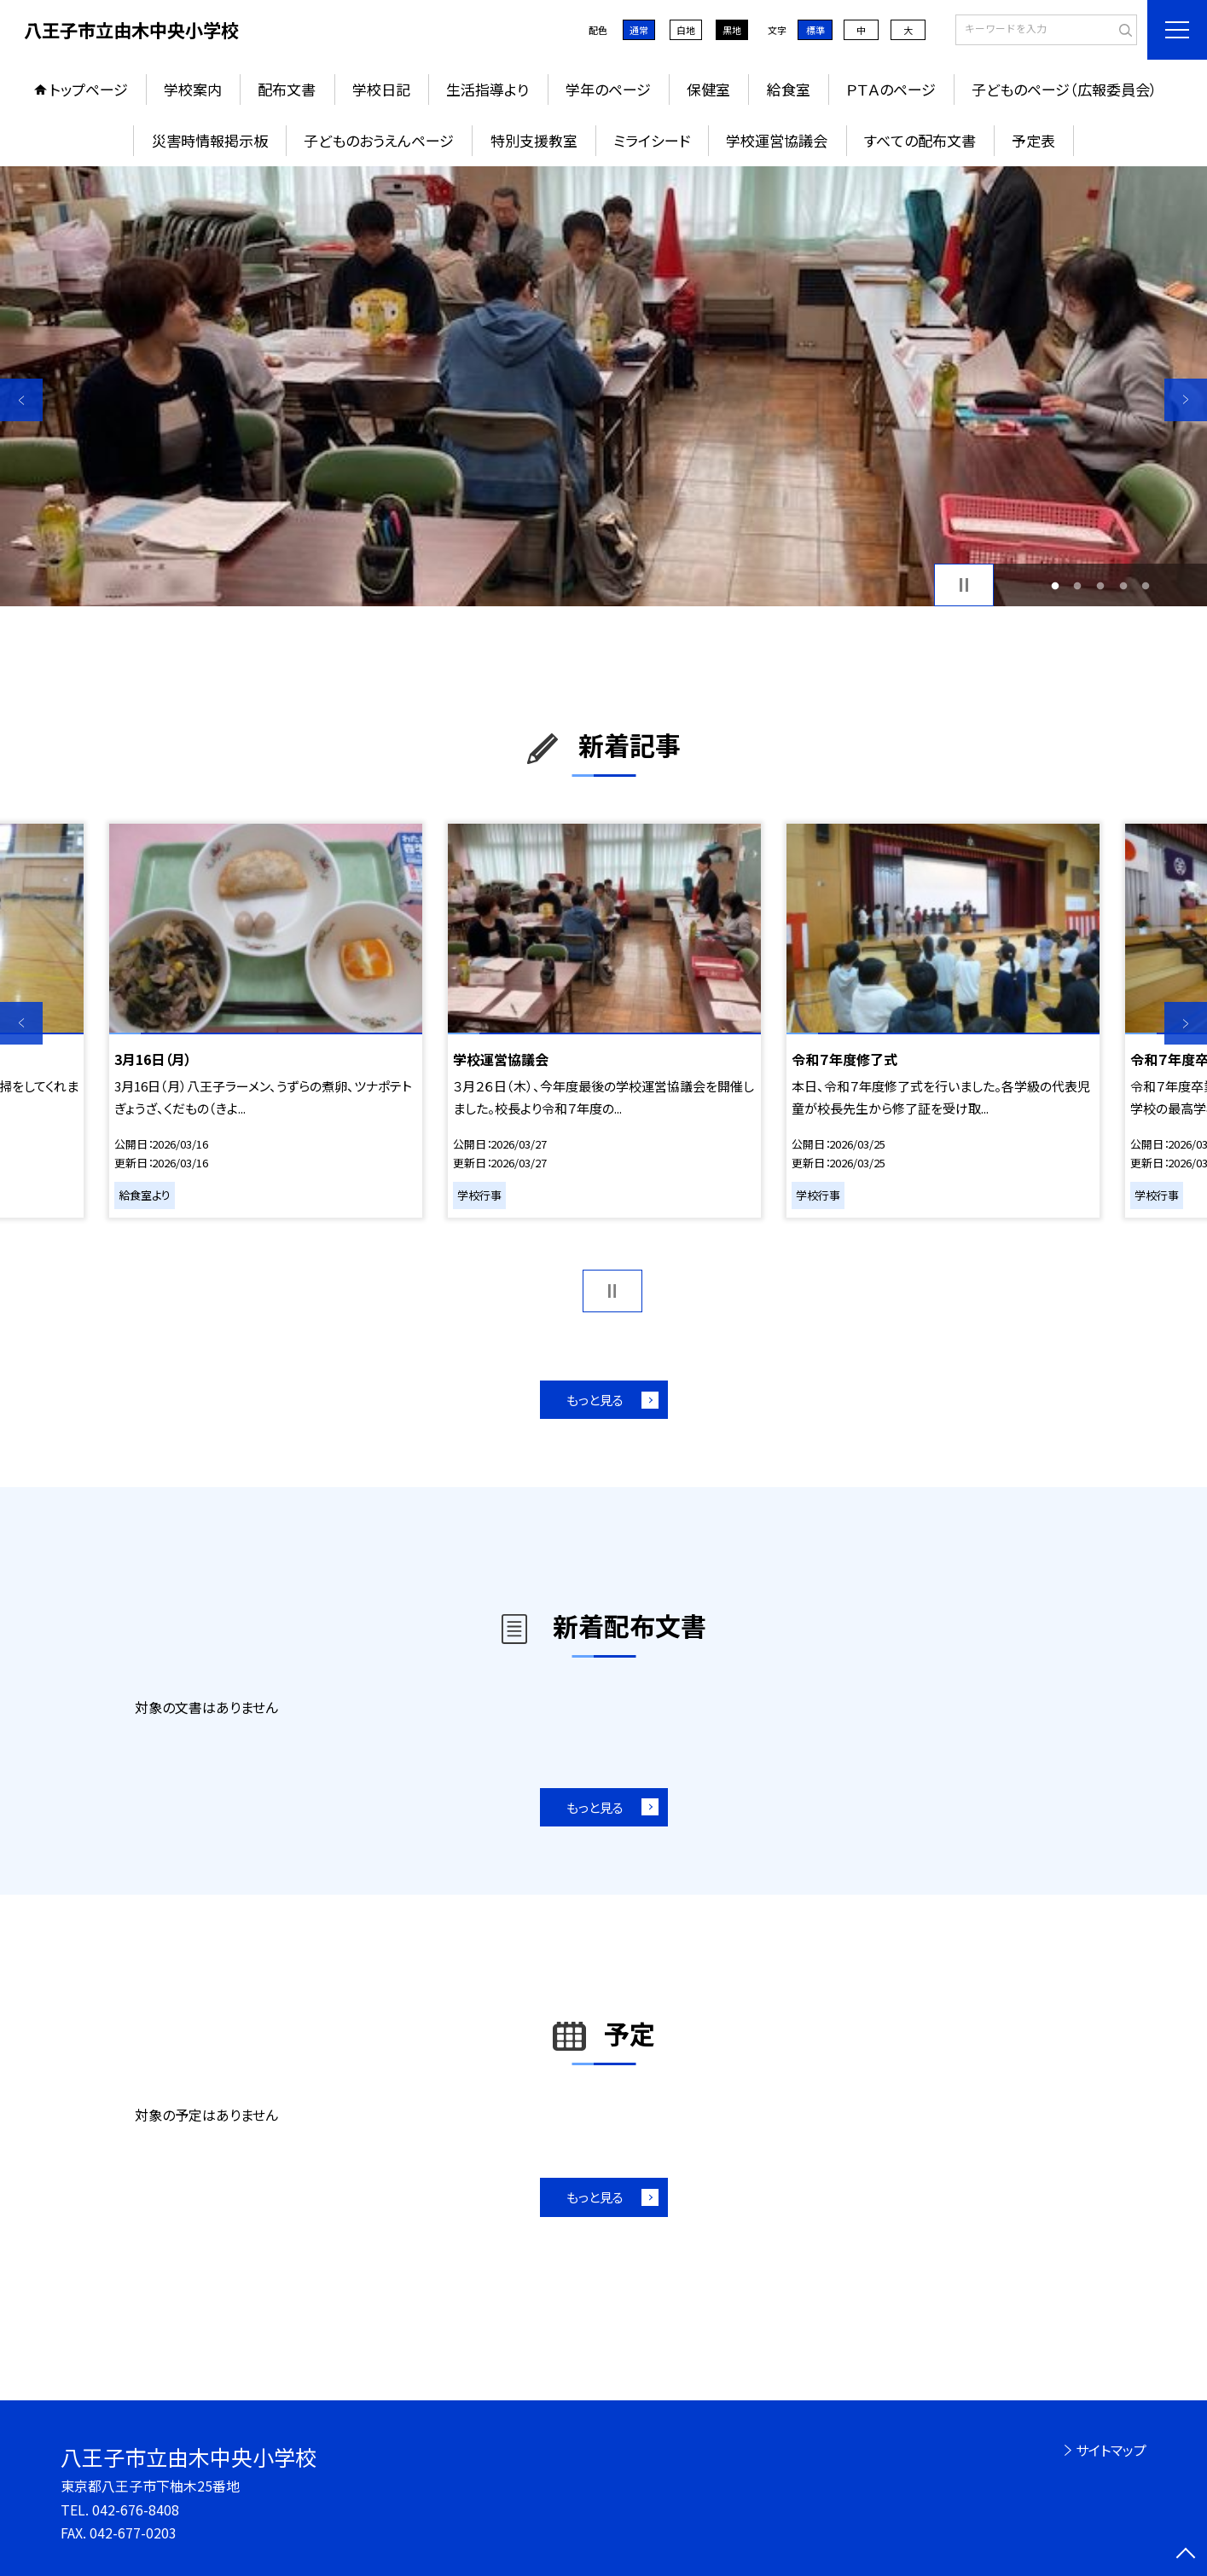  What do you see at coordinates (639, 30) in the screenshot?
I see `通常` at bounding box center [639, 30].